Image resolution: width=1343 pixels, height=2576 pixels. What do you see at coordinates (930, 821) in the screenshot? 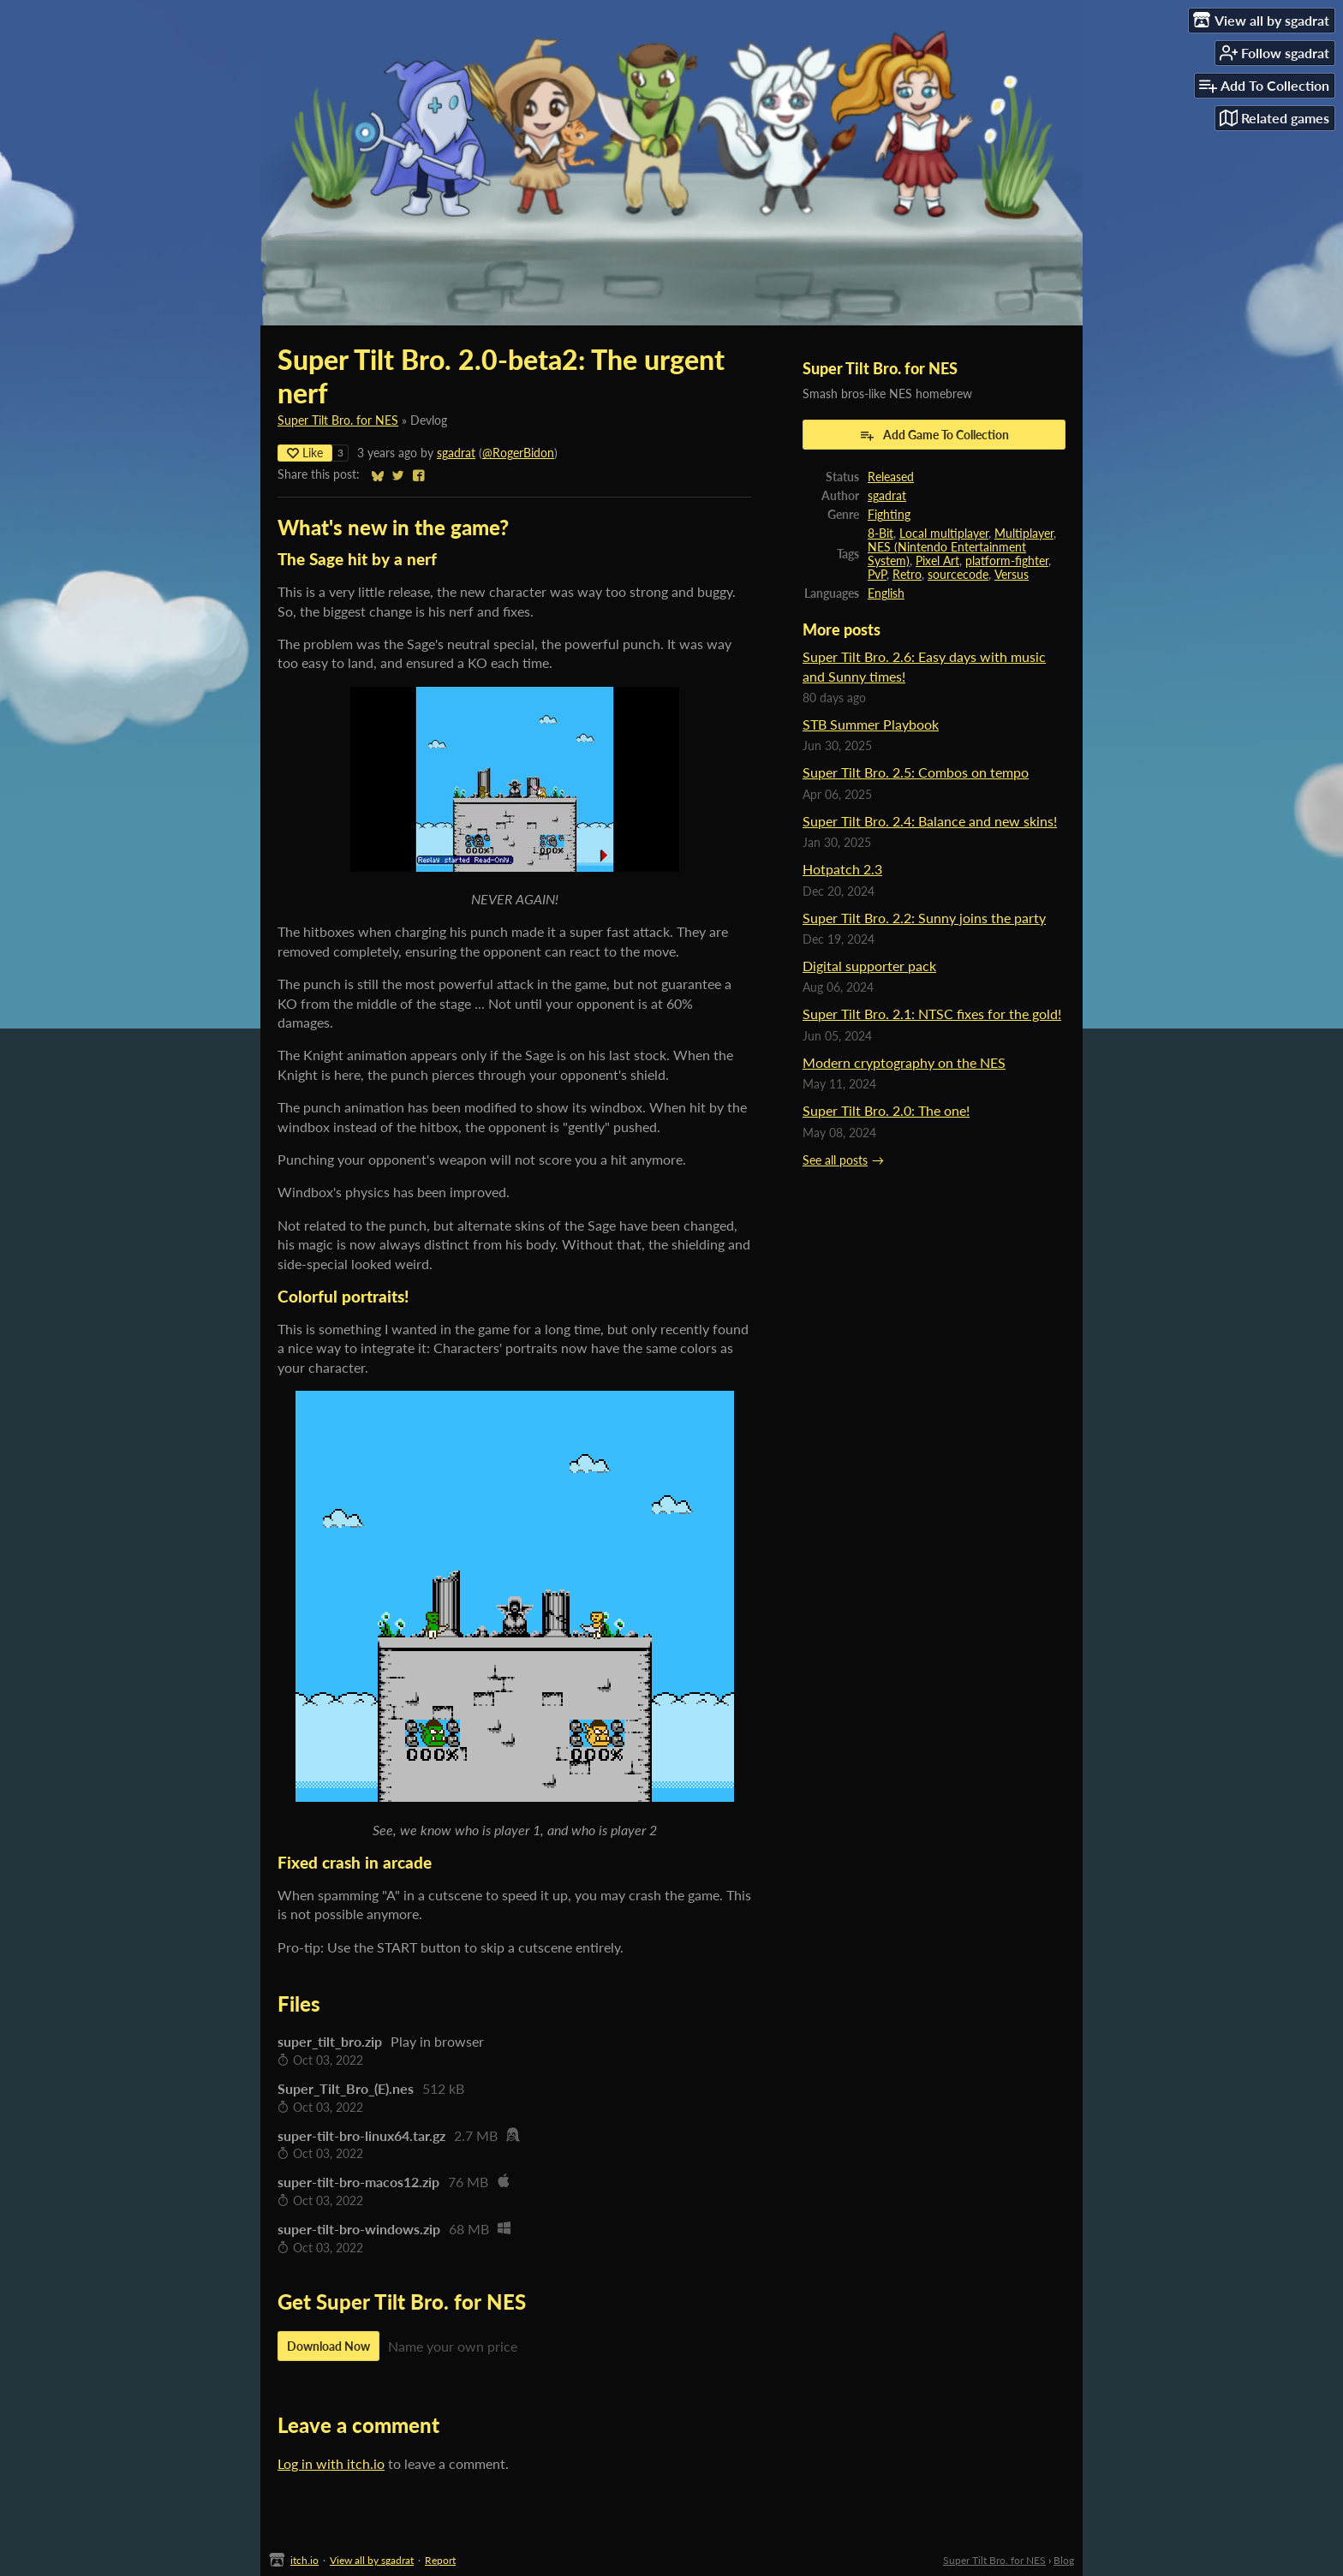
I see `Super Tilt Bro. 2.4: Balance and new skins!` at bounding box center [930, 821].